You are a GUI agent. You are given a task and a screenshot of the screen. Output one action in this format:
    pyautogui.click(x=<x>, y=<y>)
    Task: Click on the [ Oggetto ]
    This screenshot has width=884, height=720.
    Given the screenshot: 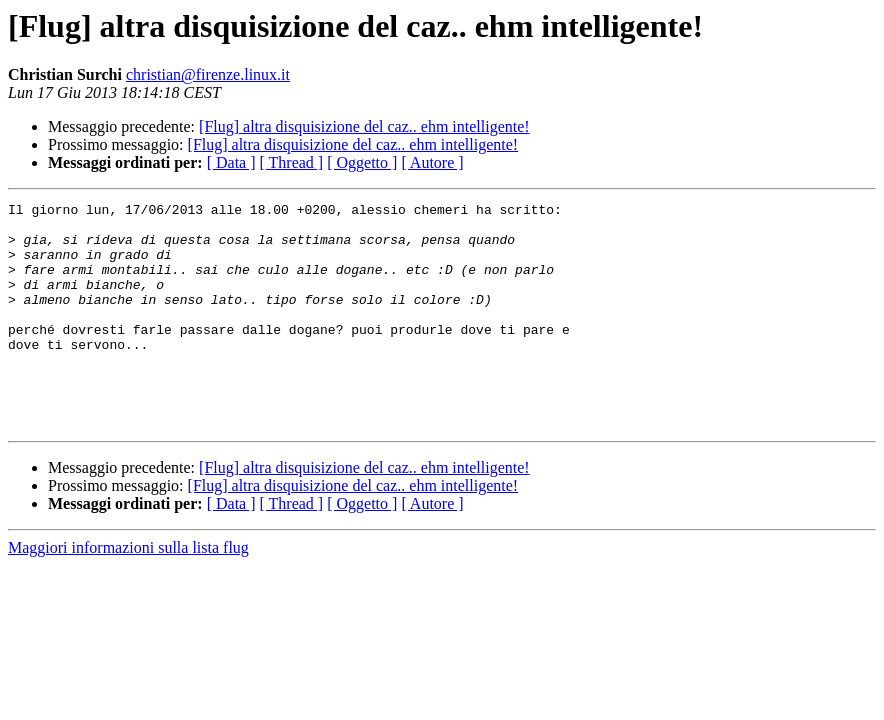 What is the action you would take?
    pyautogui.click(x=362, y=162)
    